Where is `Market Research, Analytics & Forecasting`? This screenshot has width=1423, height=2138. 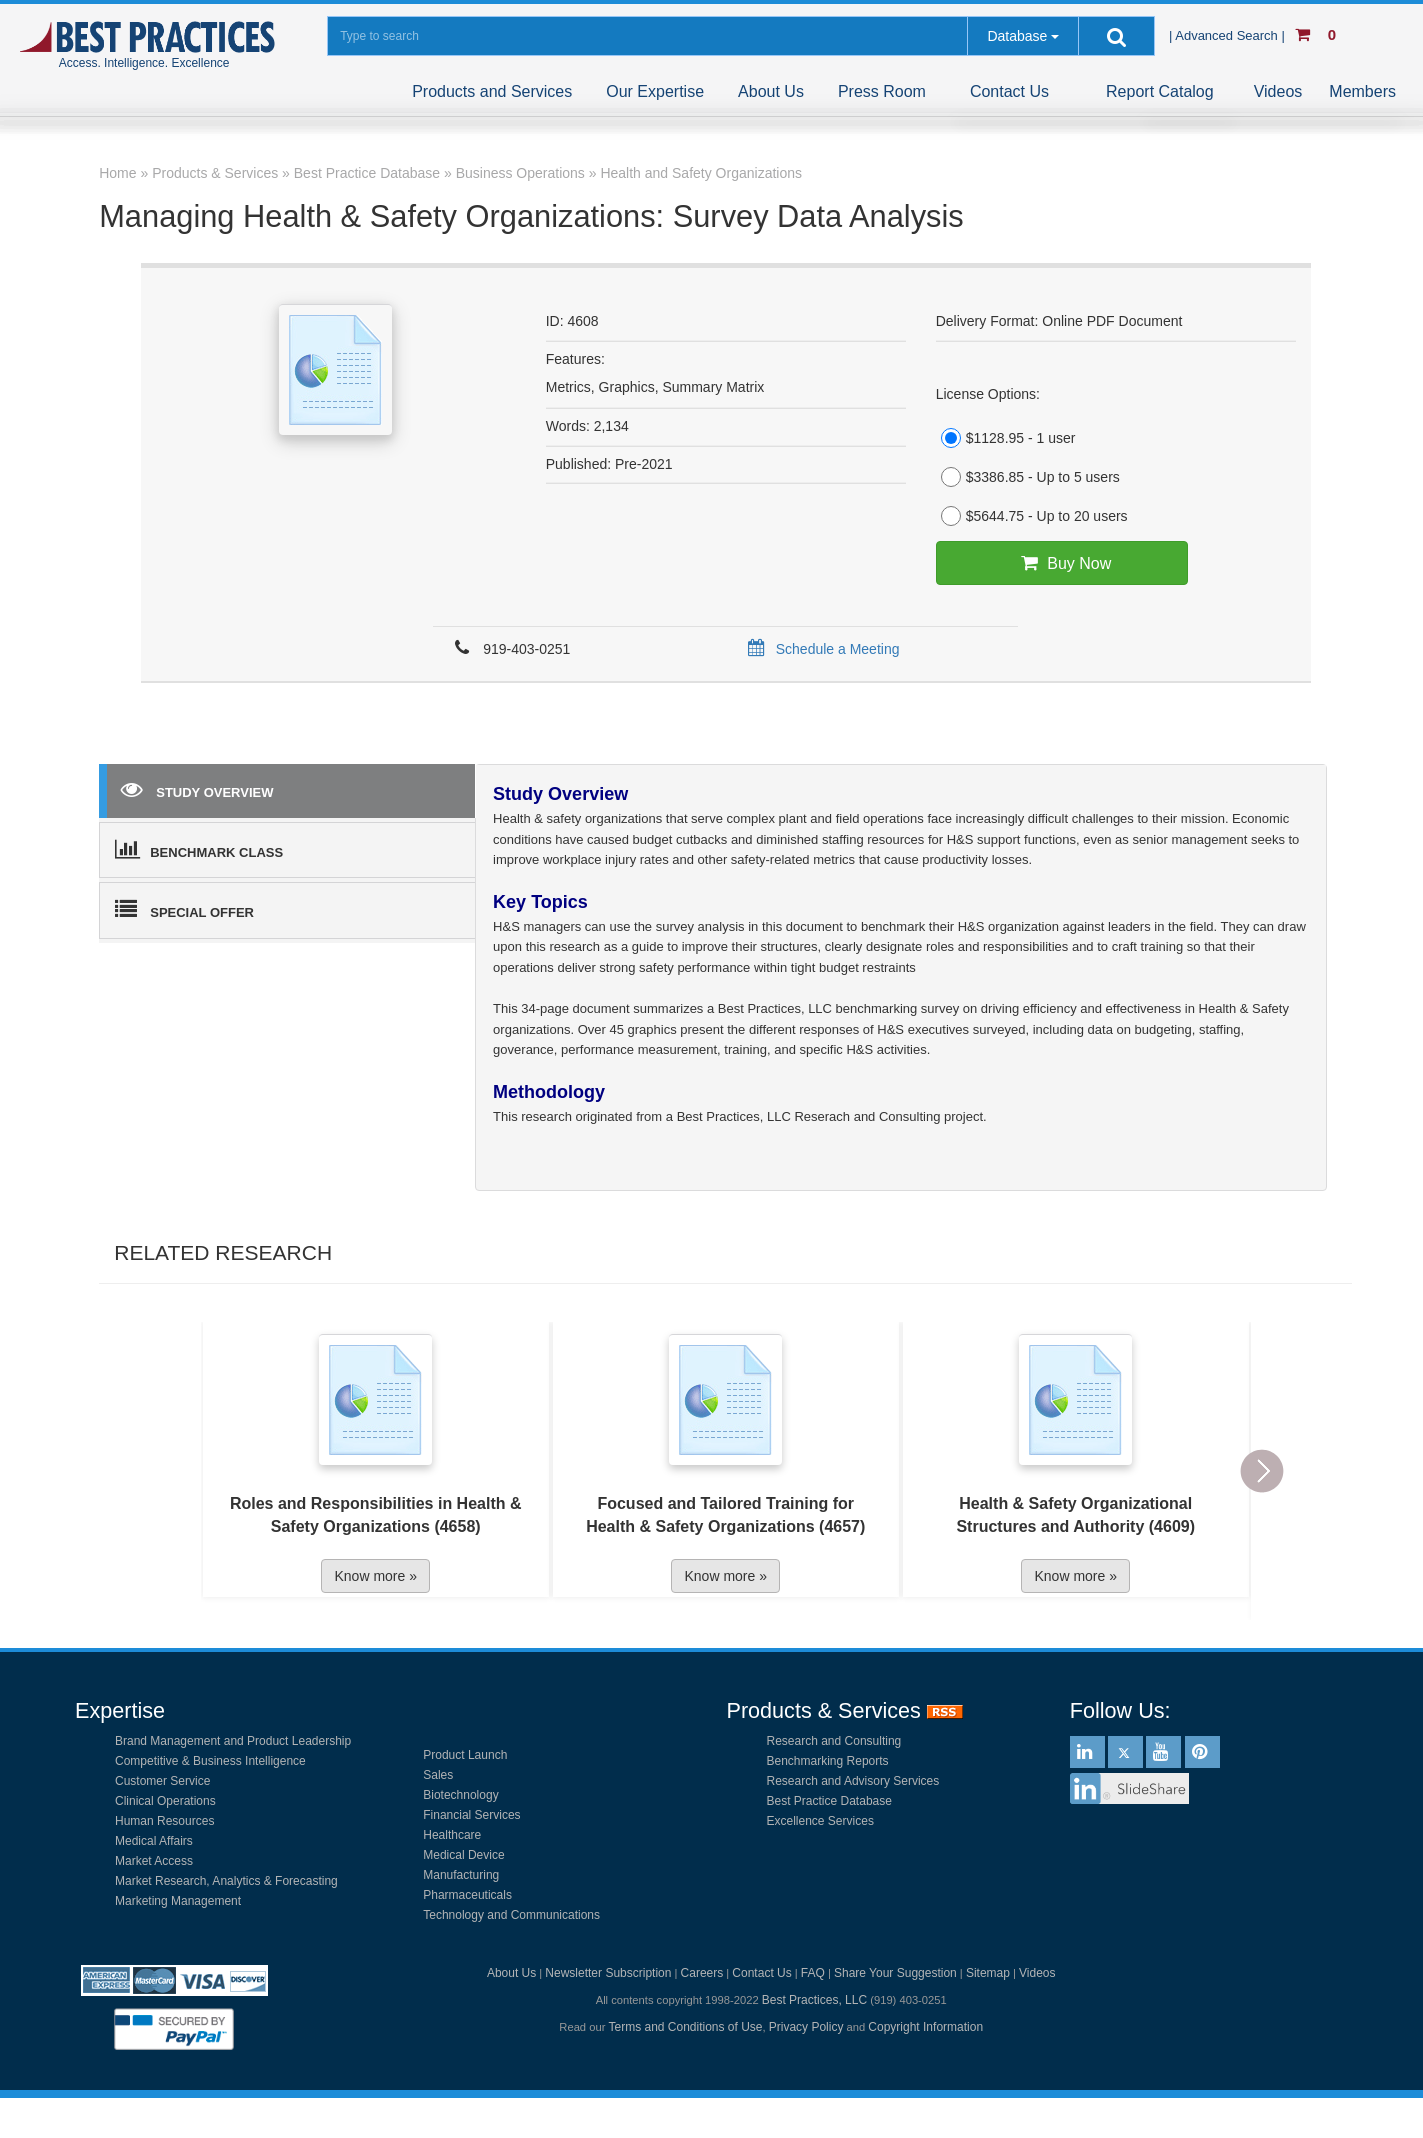
Market Research, Analytics & Forecasting is located at coordinates (226, 1881).